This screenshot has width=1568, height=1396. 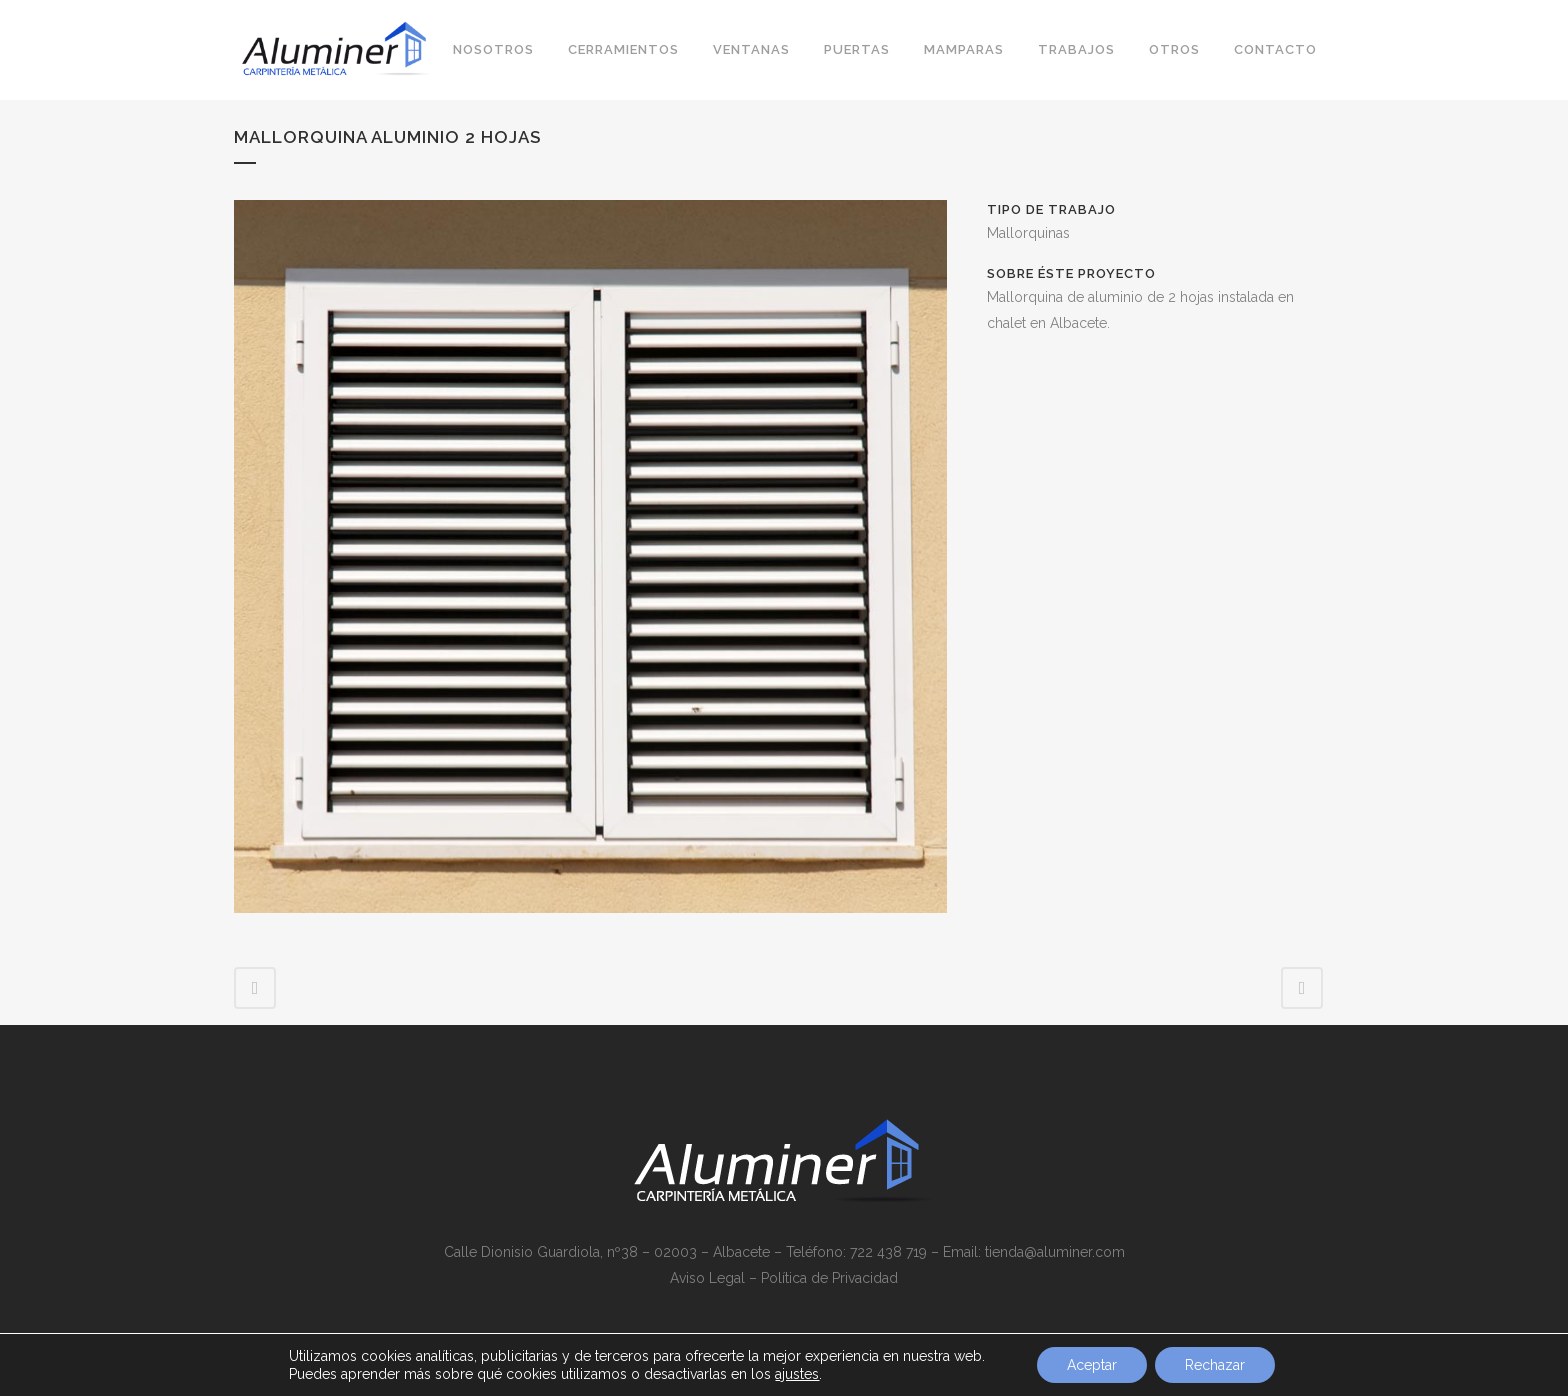 What do you see at coordinates (1215, 1365) in the screenshot?
I see `Rechazar` at bounding box center [1215, 1365].